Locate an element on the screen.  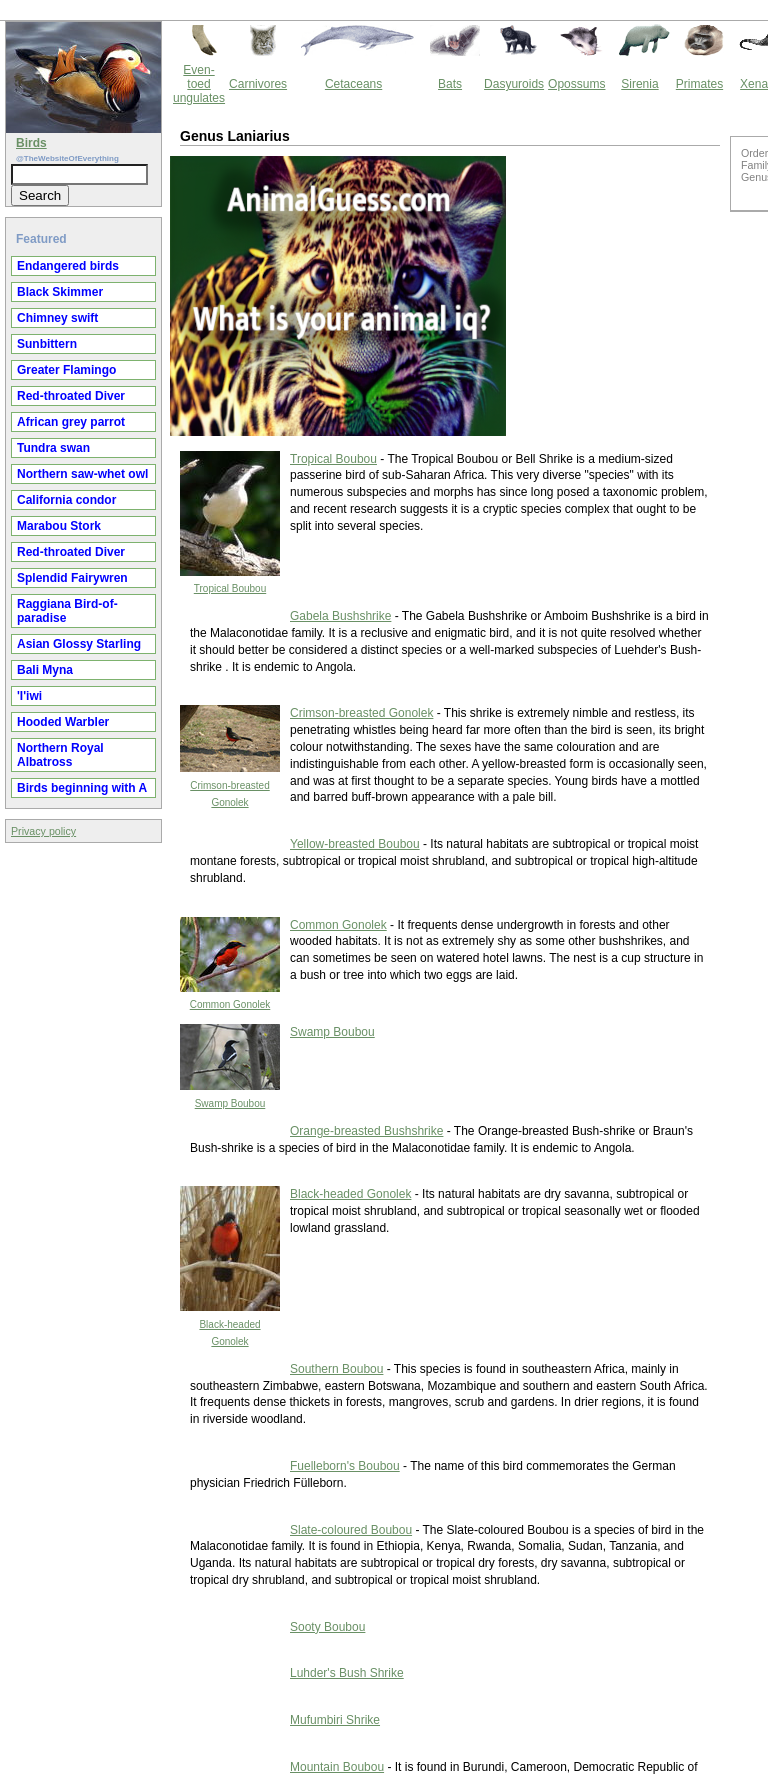
Even-toed ungulates is located at coordinates (199, 84).